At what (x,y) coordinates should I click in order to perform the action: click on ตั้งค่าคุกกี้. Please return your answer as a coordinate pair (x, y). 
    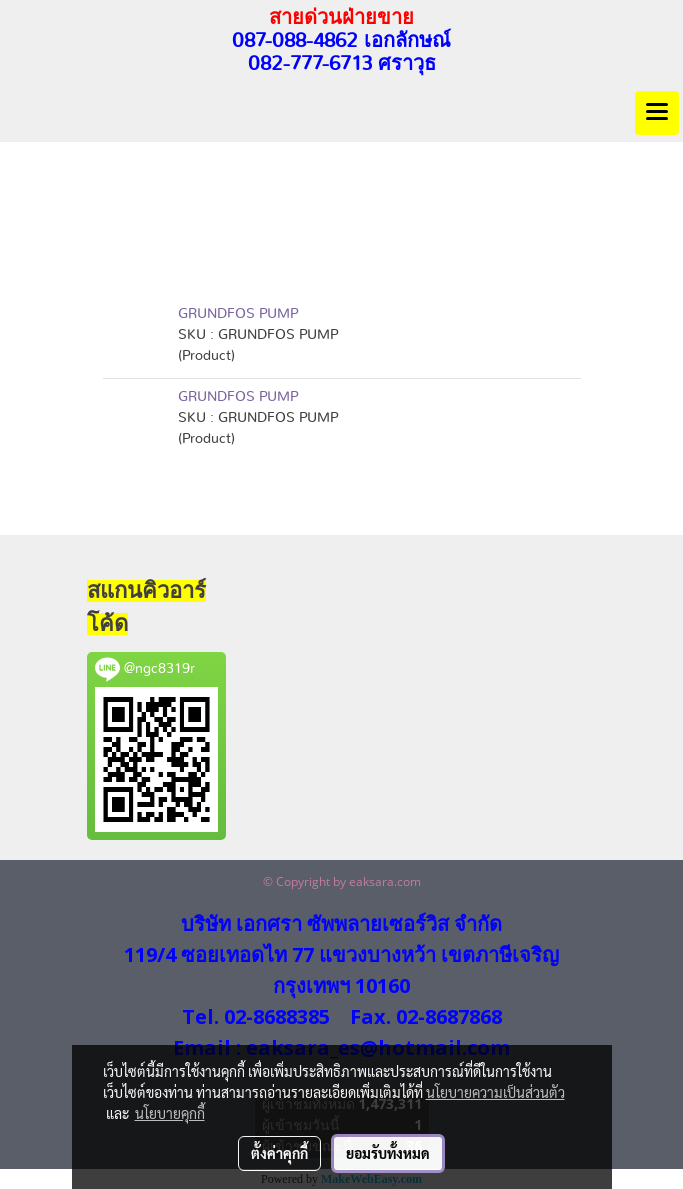
    Looking at the image, I should click on (279, 1153).